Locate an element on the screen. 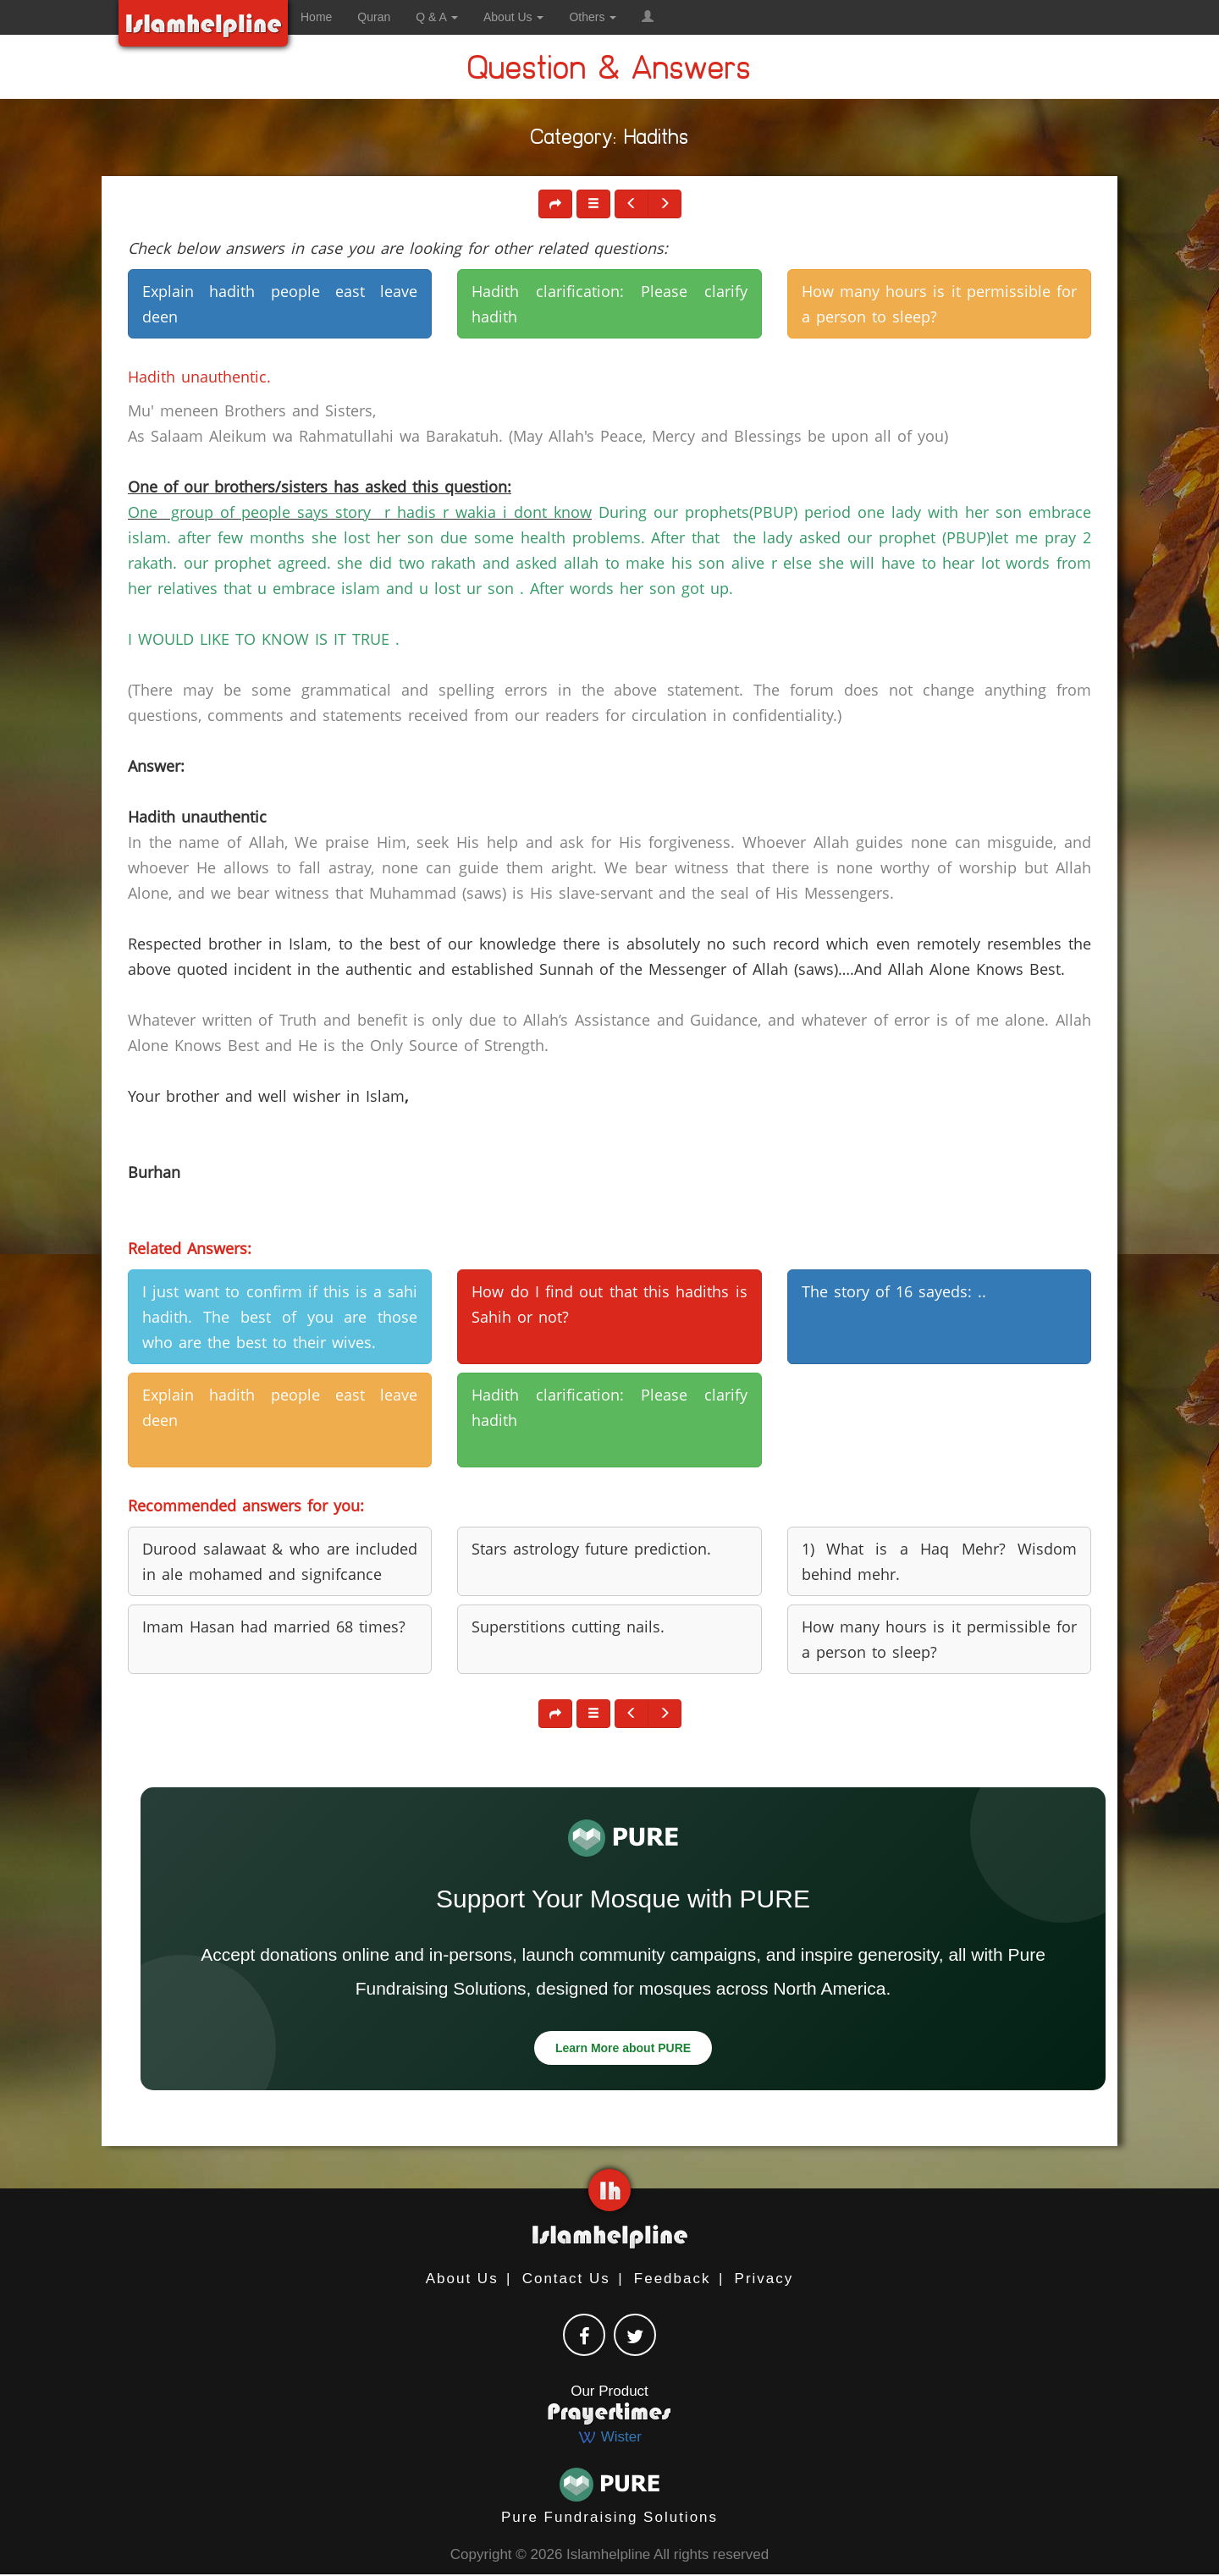 Image resolution: width=1219 pixels, height=2576 pixels. The story of 16 sayeds: .. [button] is located at coordinates (894, 1291).